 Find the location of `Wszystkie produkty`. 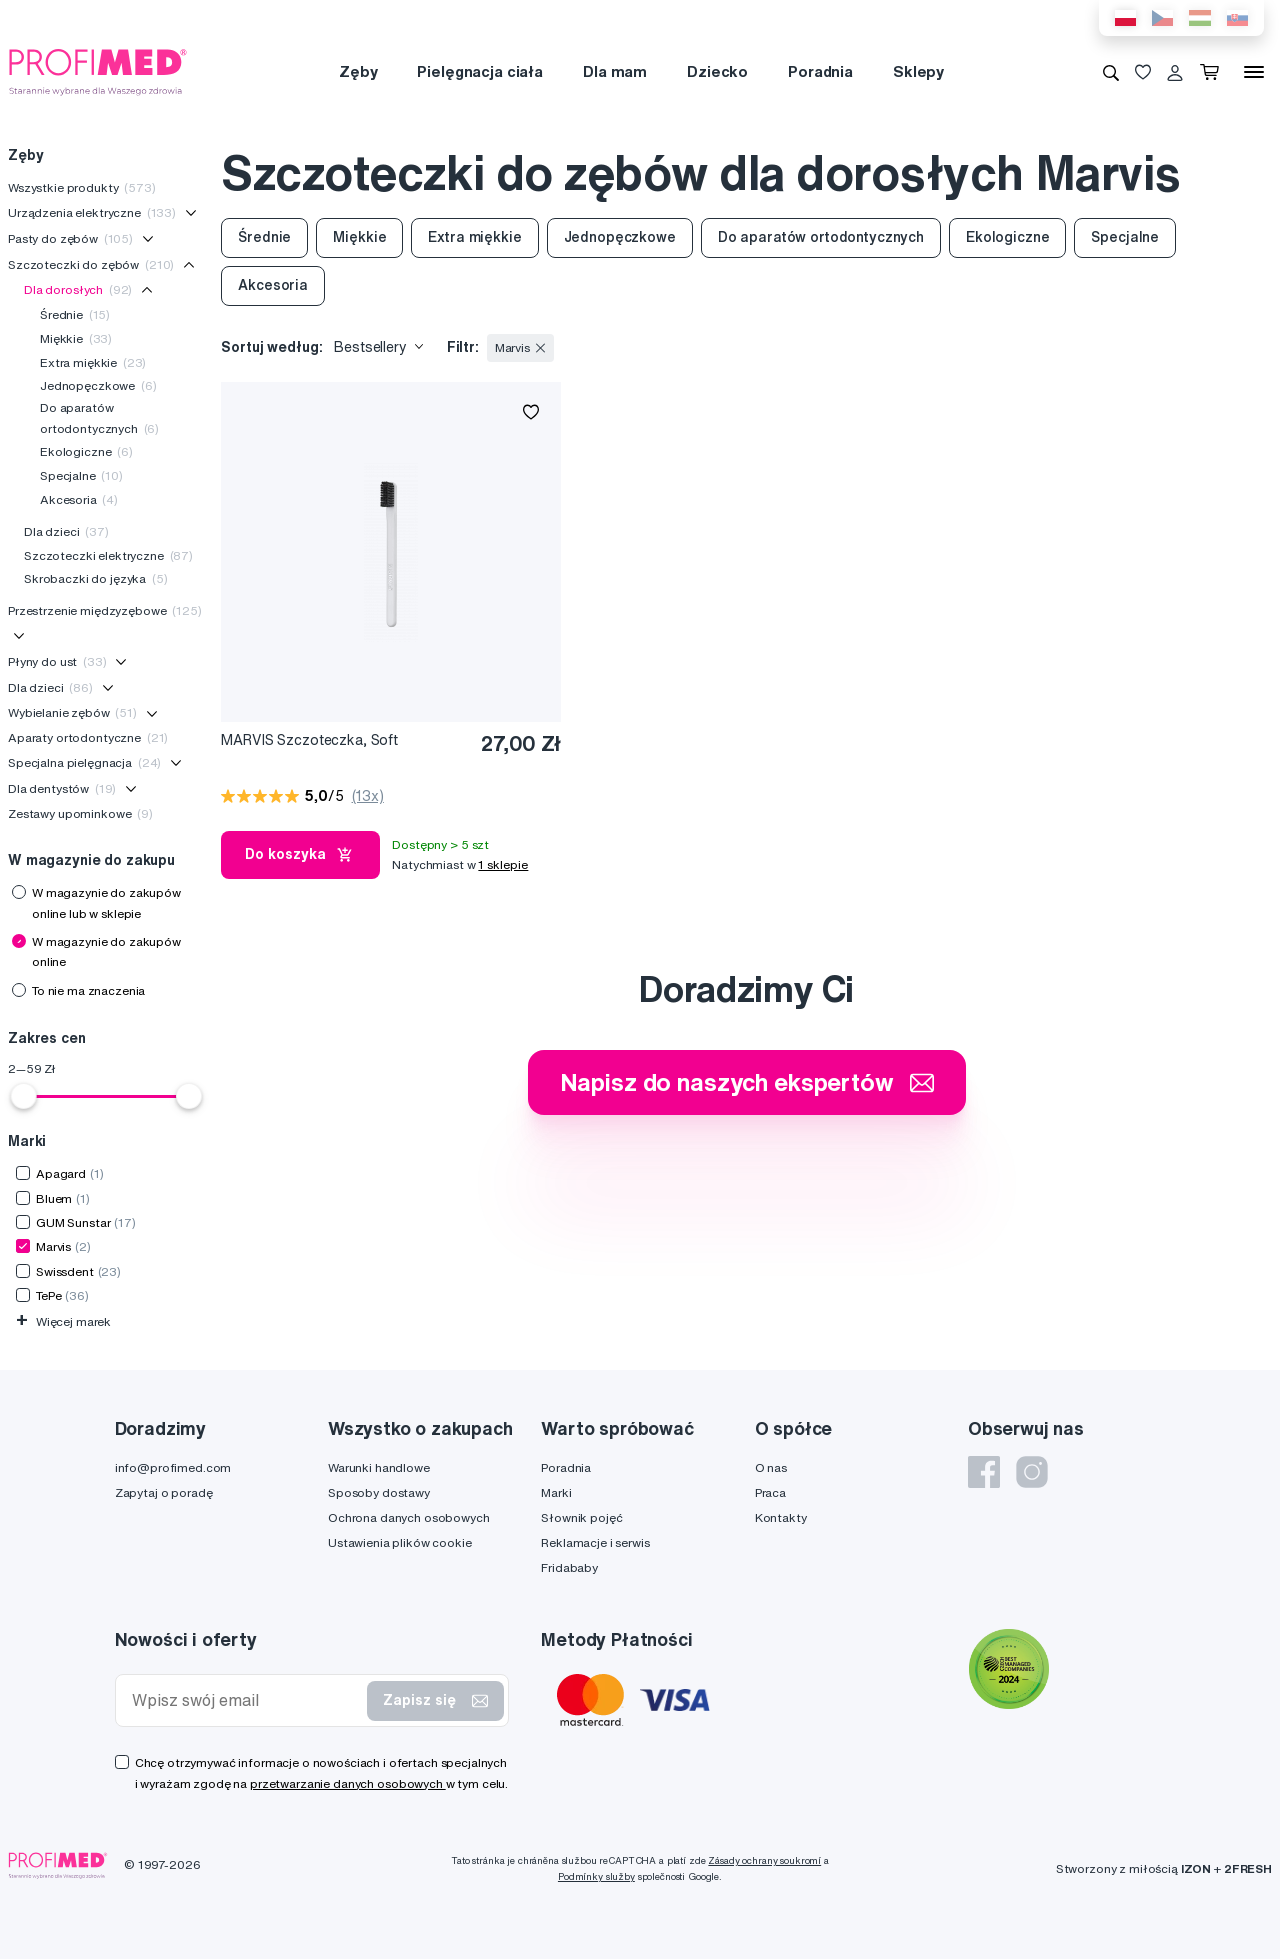

Wszystkie produkty is located at coordinates (82, 187).